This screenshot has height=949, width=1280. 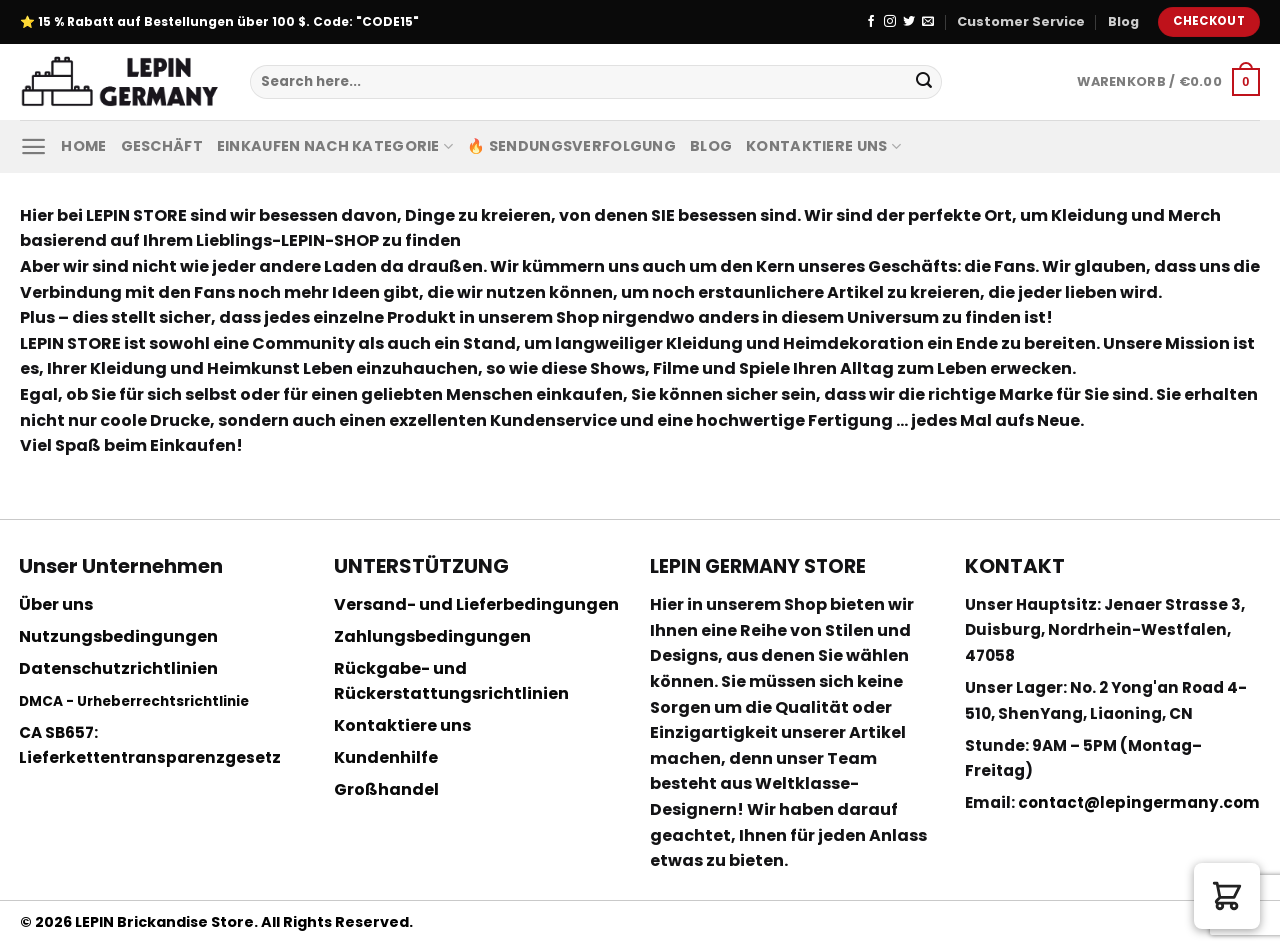 What do you see at coordinates (33, 146) in the screenshot?
I see `[Menu]` at bounding box center [33, 146].